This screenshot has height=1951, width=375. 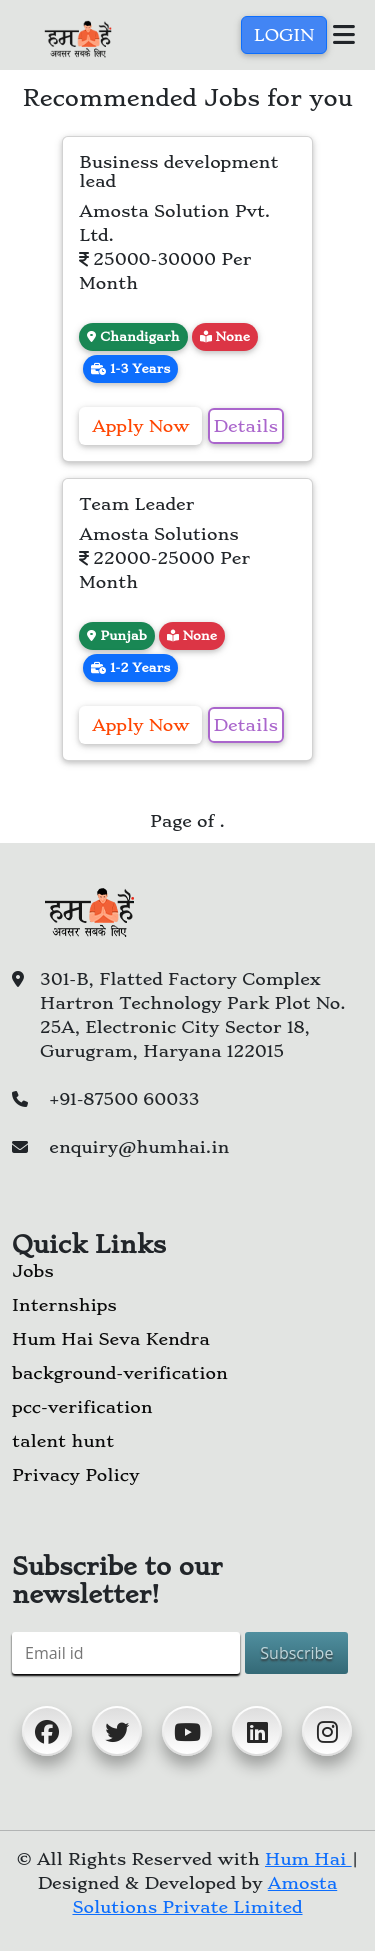 I want to click on talent hunt, so click(x=63, y=1441).